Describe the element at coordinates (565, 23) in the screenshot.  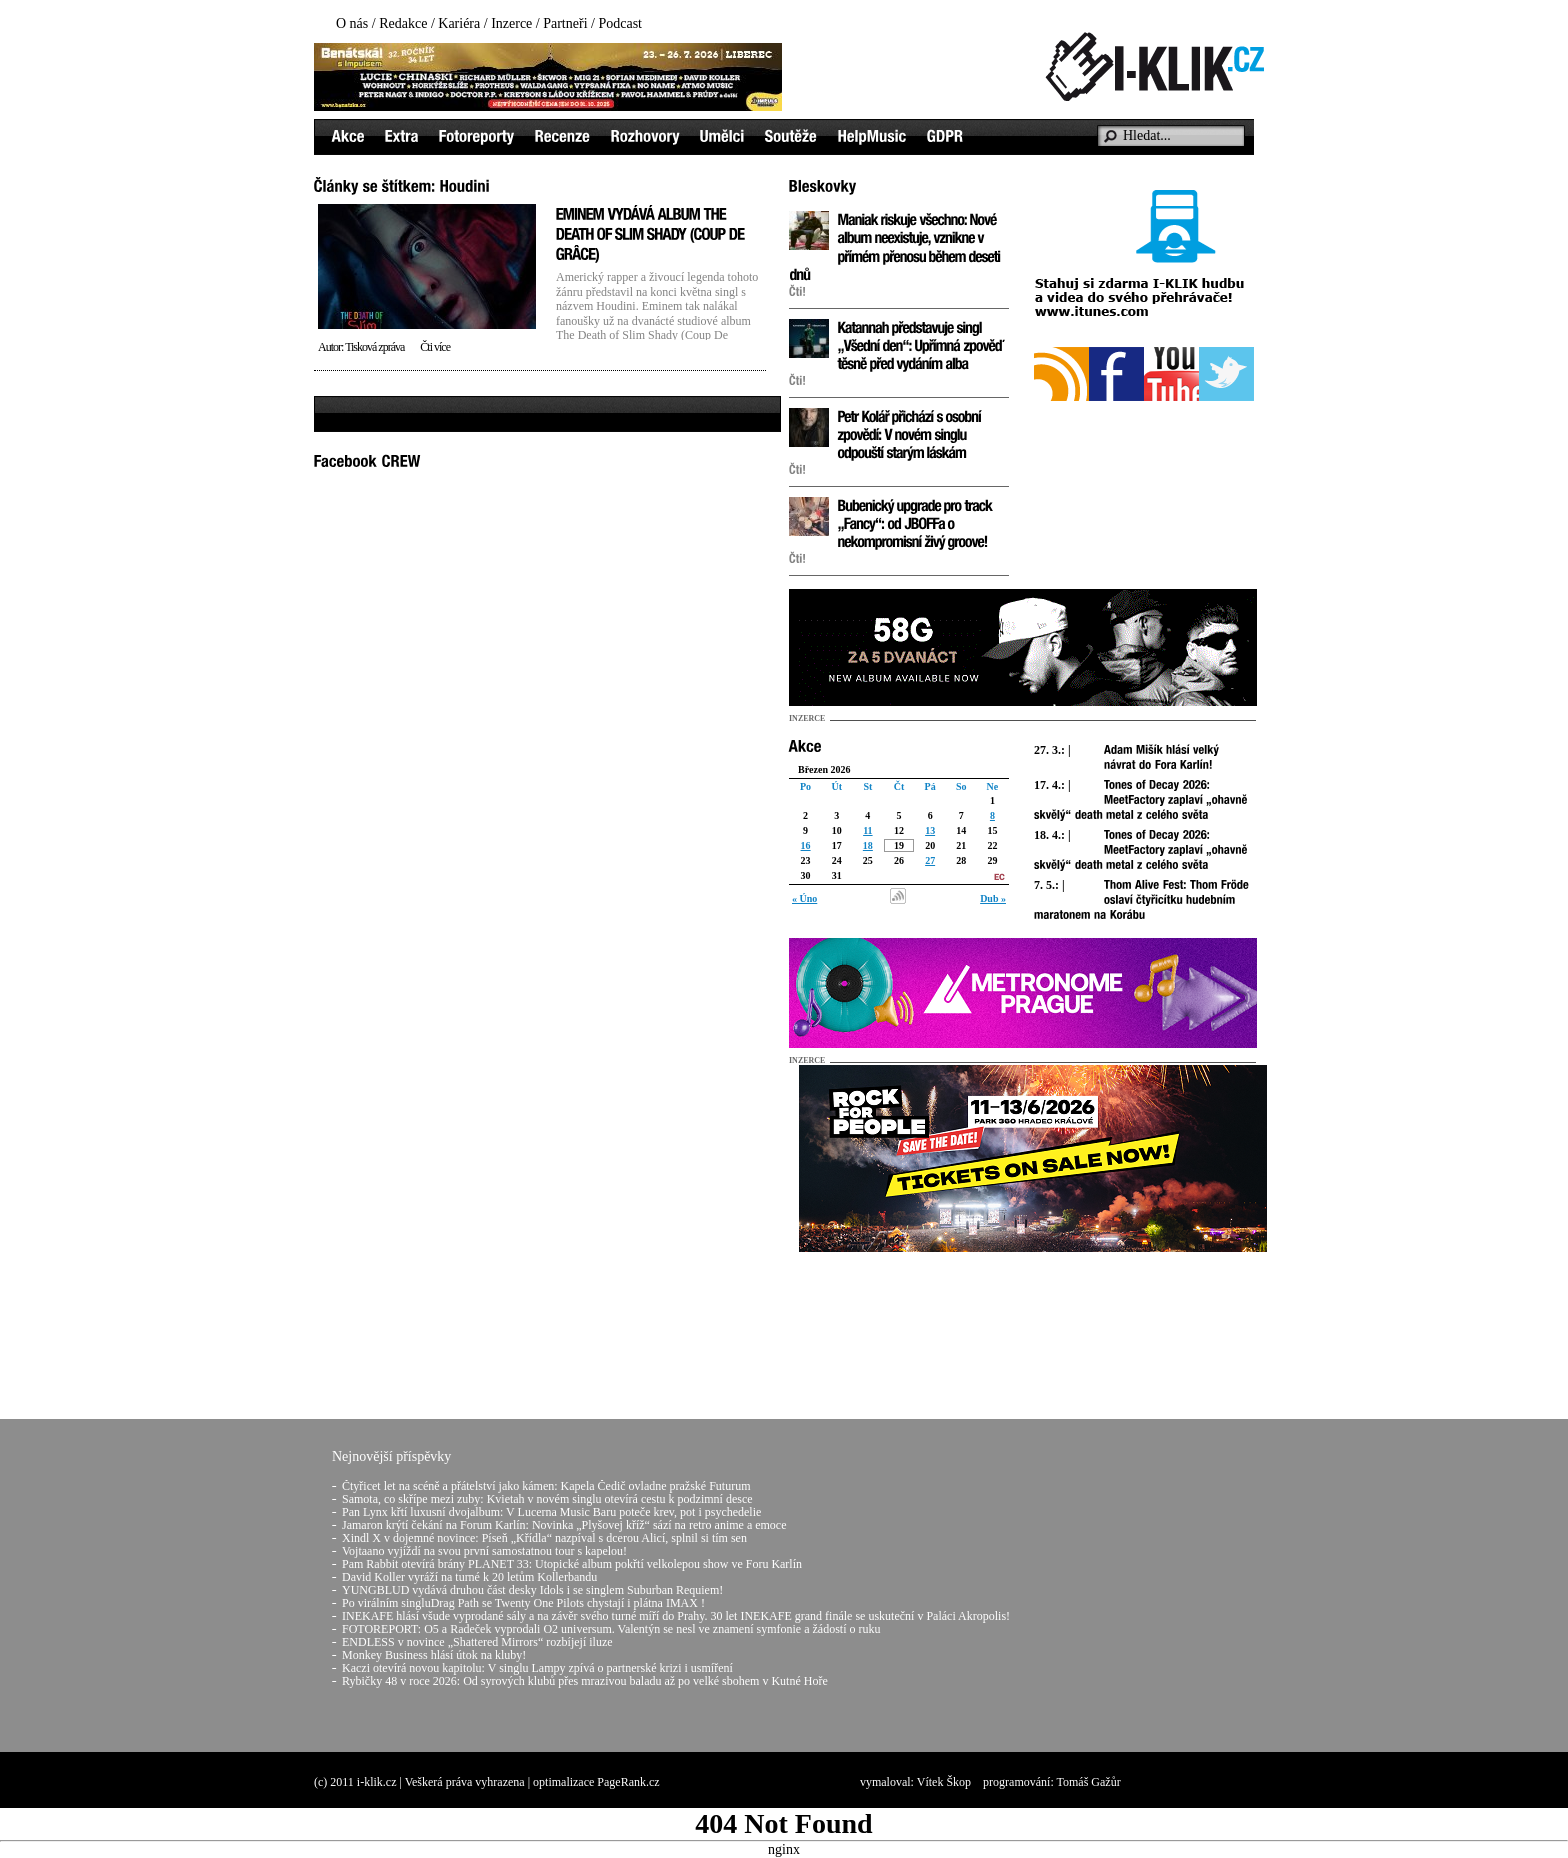
I see `Partneři` at that location.